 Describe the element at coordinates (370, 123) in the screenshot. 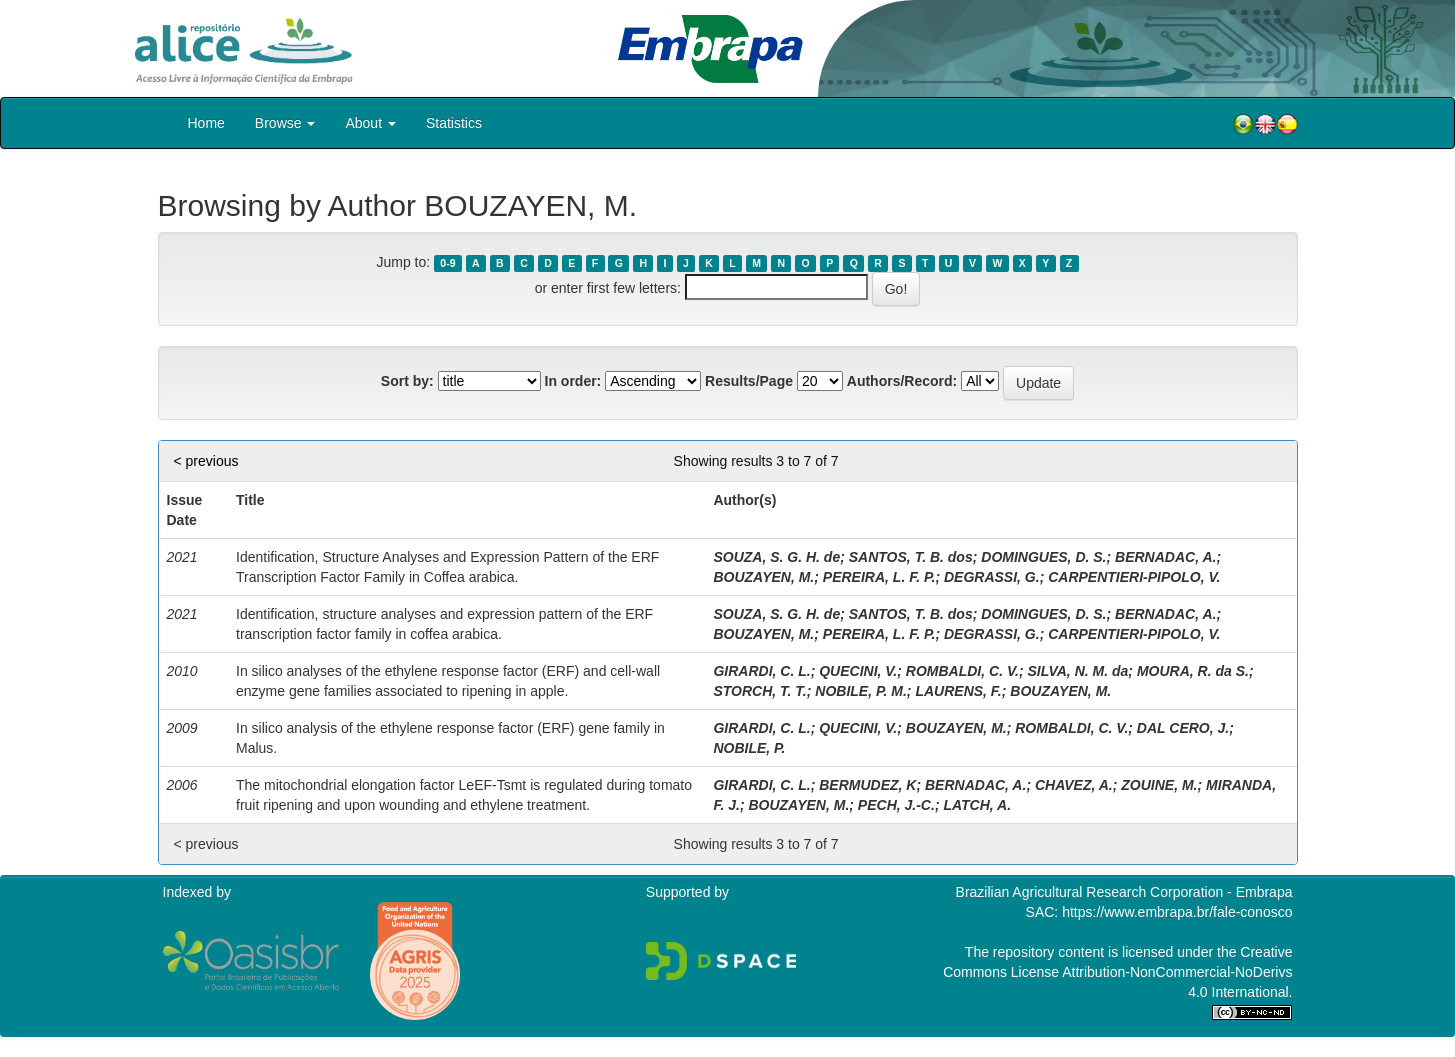

I see `About` at that location.